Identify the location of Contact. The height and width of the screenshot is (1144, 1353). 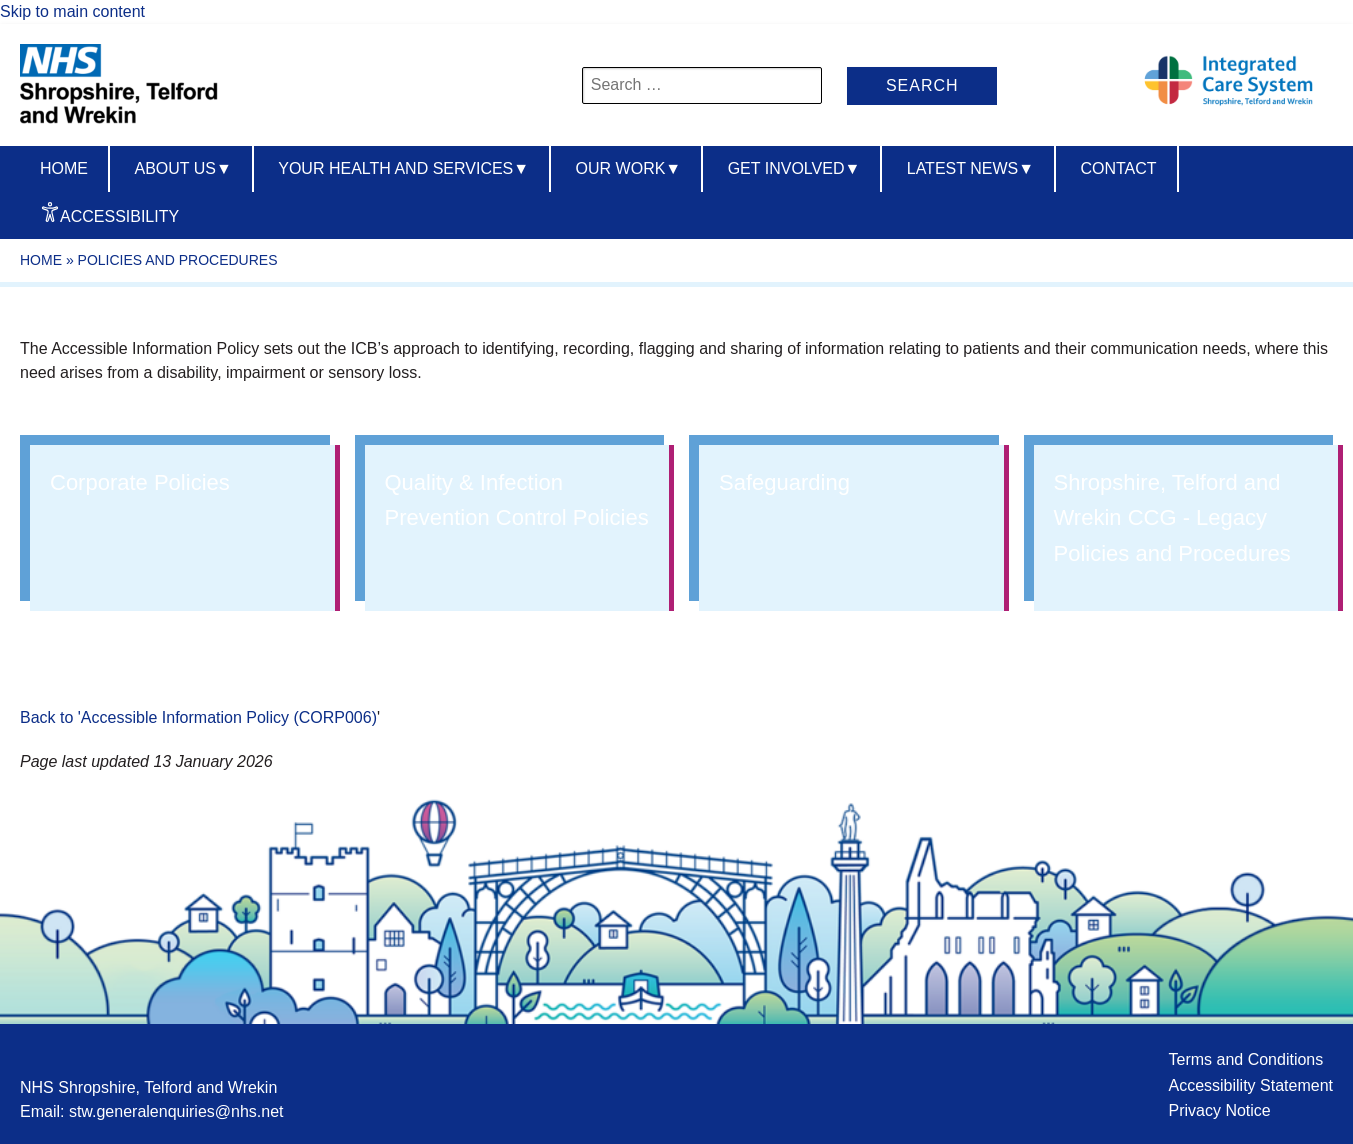
(1118, 168).